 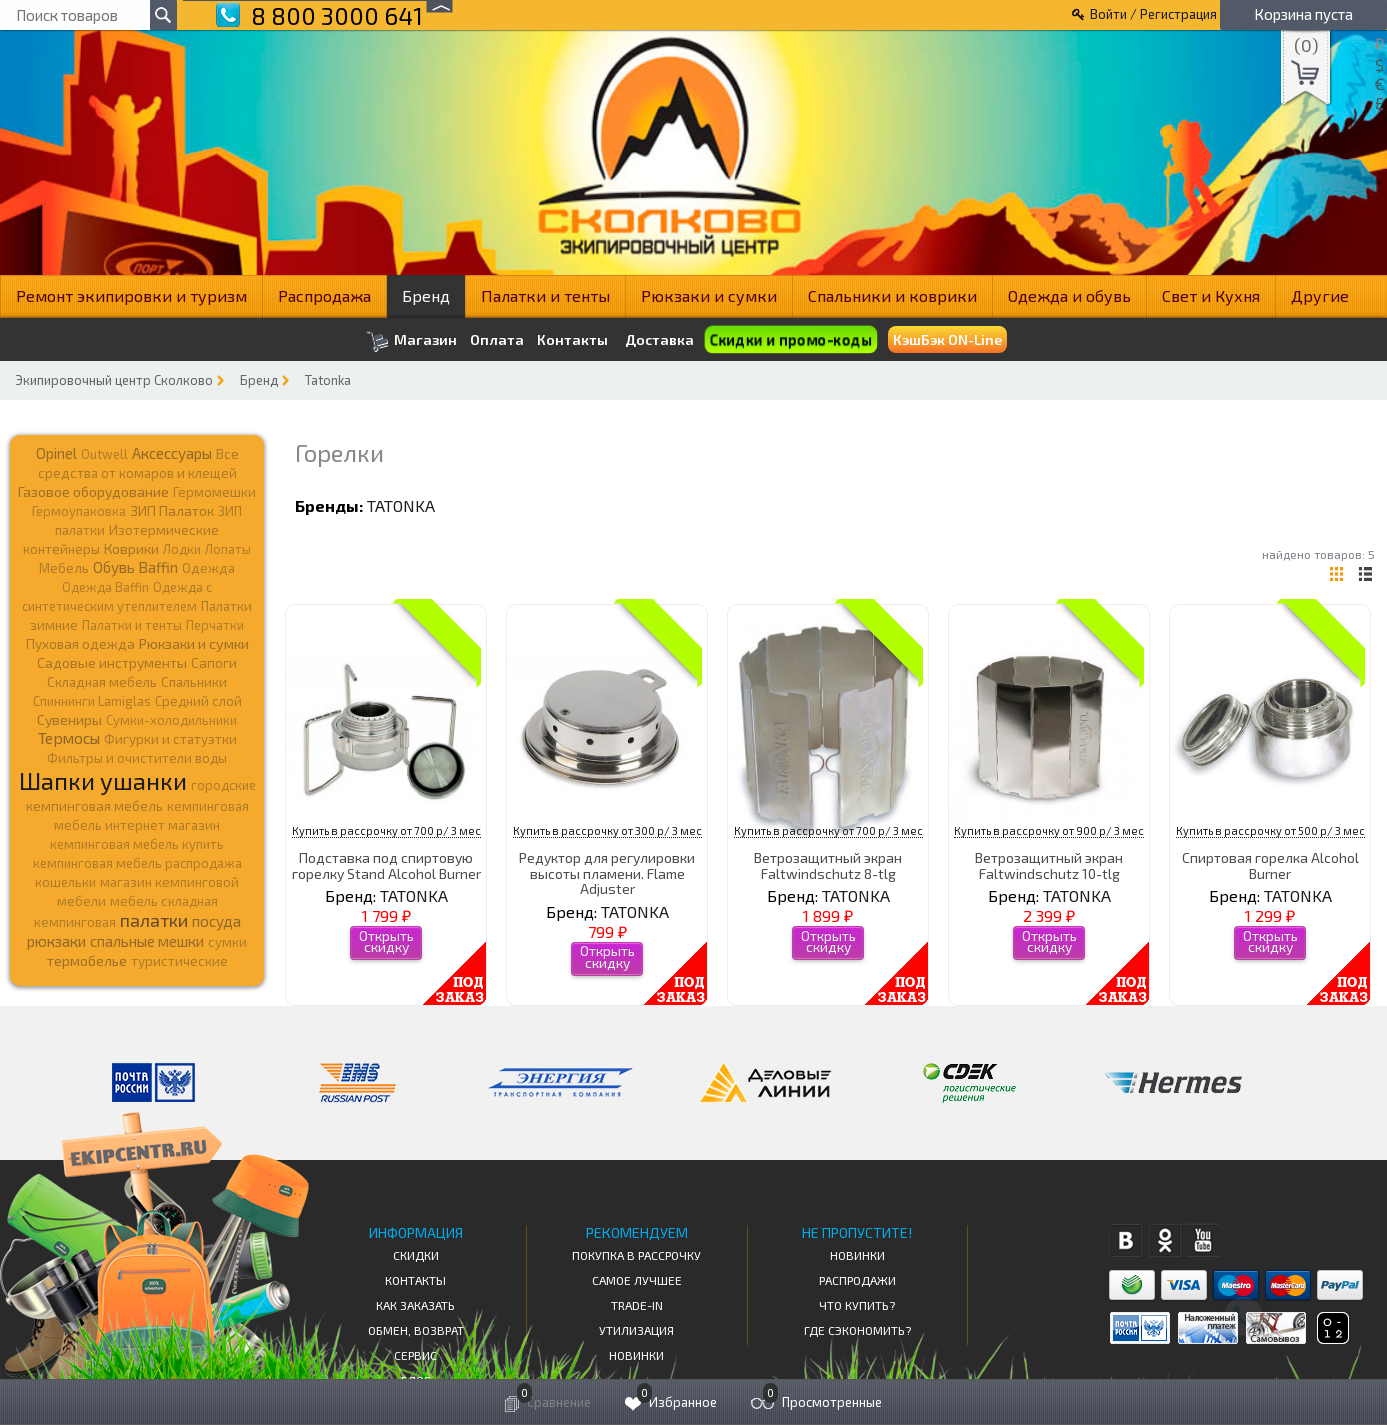 I want to click on TATONKA, so click(x=401, y=505).